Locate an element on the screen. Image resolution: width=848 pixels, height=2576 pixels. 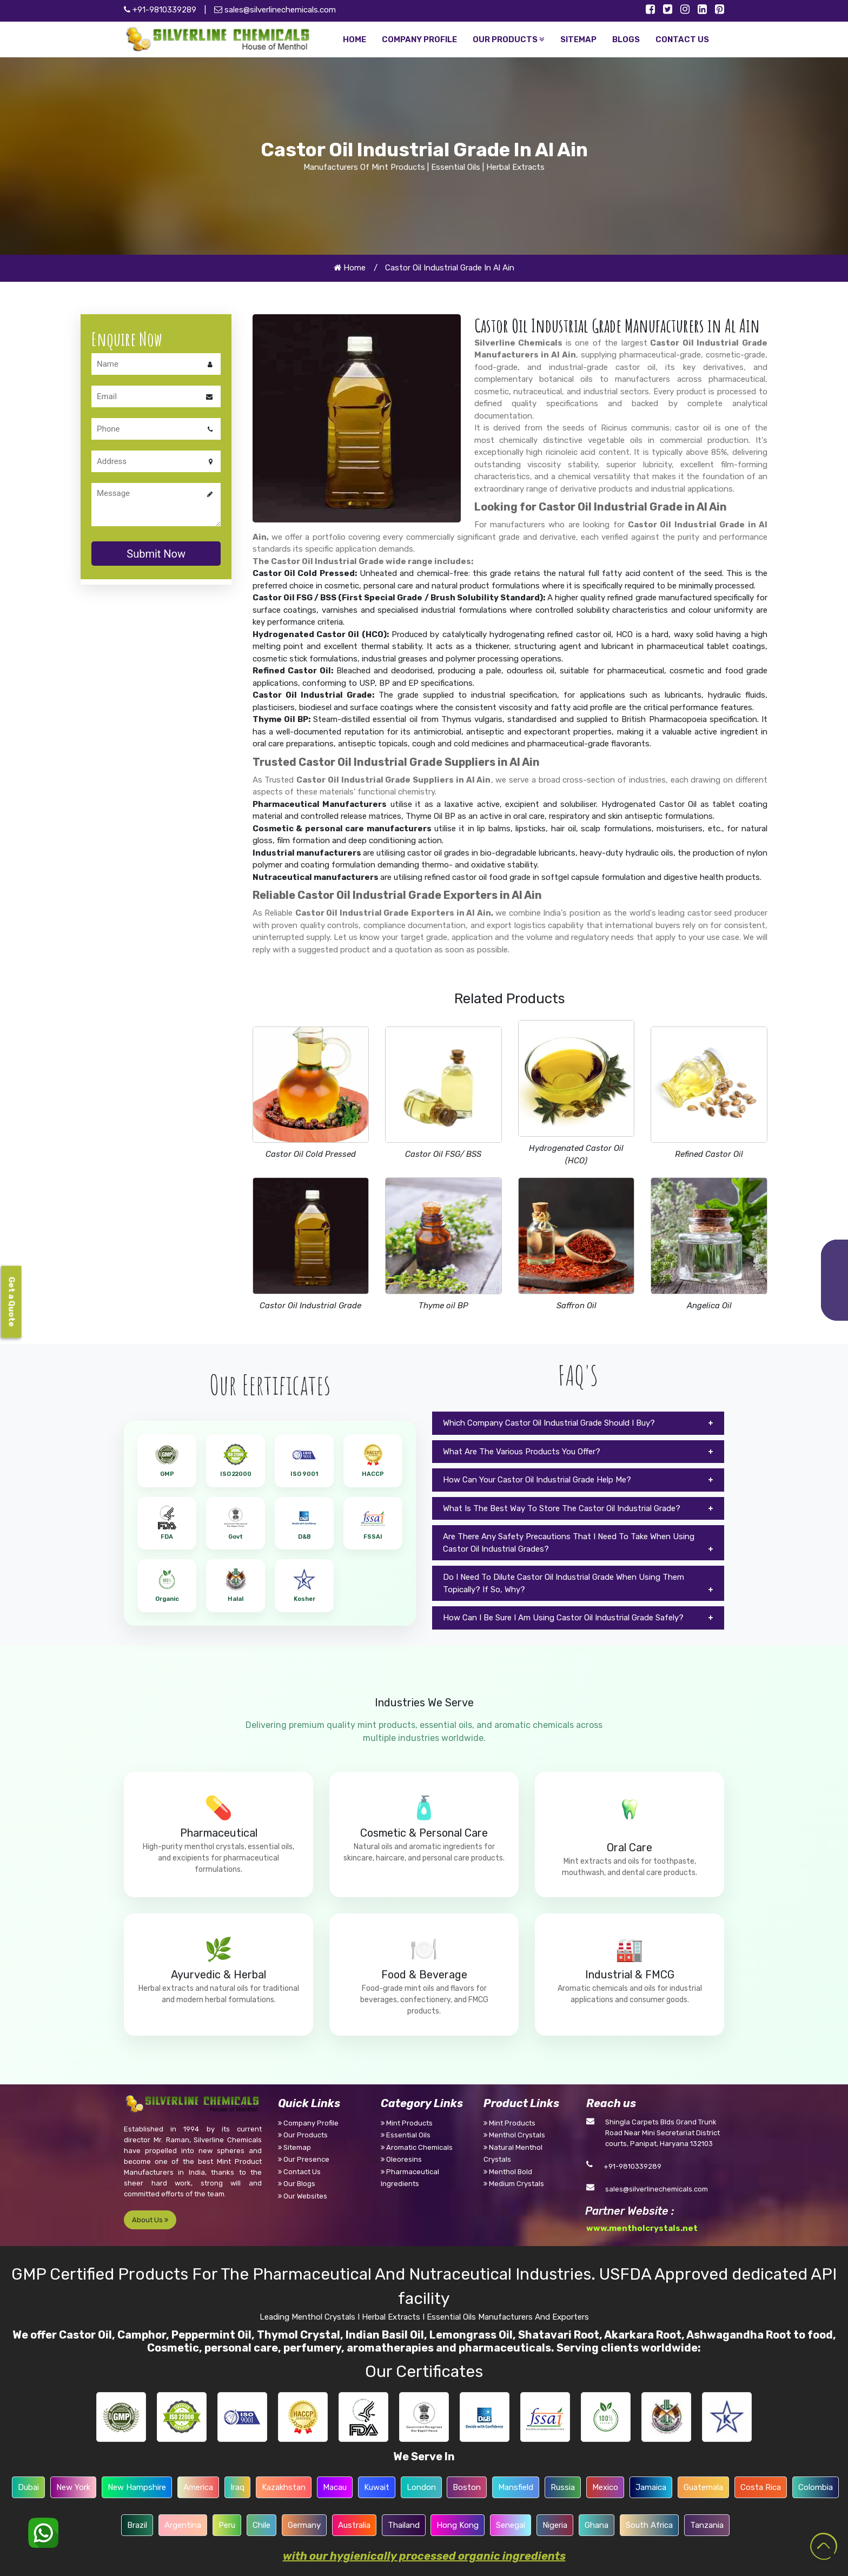
Senegal is located at coordinates (510, 2525).